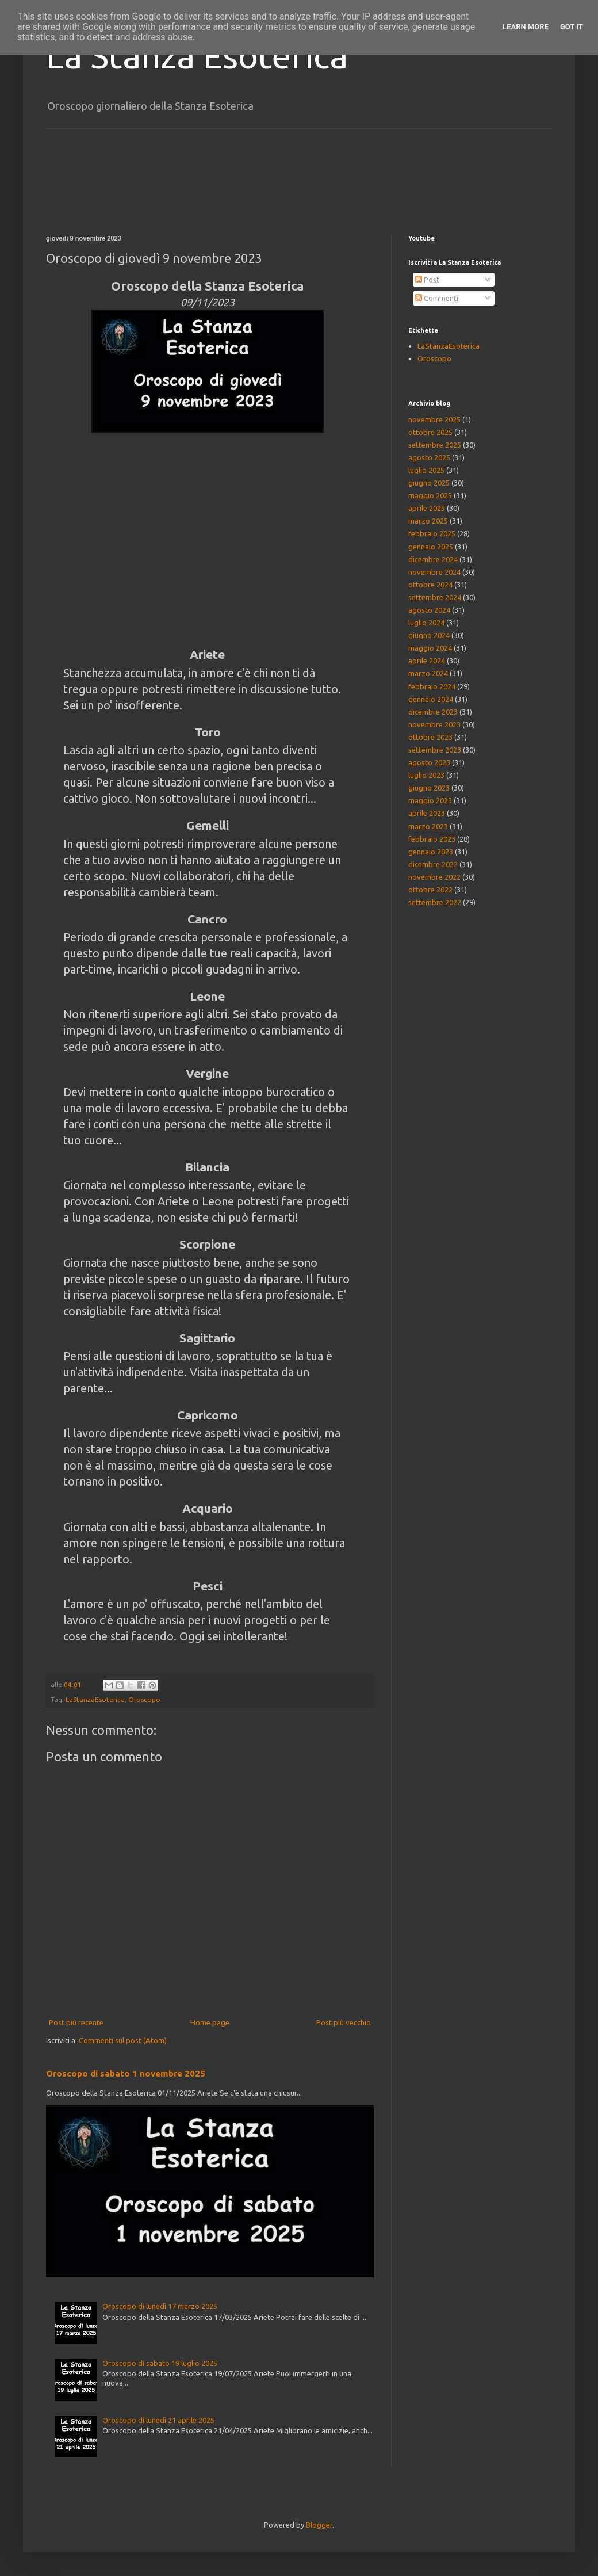 The width and height of the screenshot is (598, 2576). What do you see at coordinates (430, 800) in the screenshot?
I see `maggio 2023` at bounding box center [430, 800].